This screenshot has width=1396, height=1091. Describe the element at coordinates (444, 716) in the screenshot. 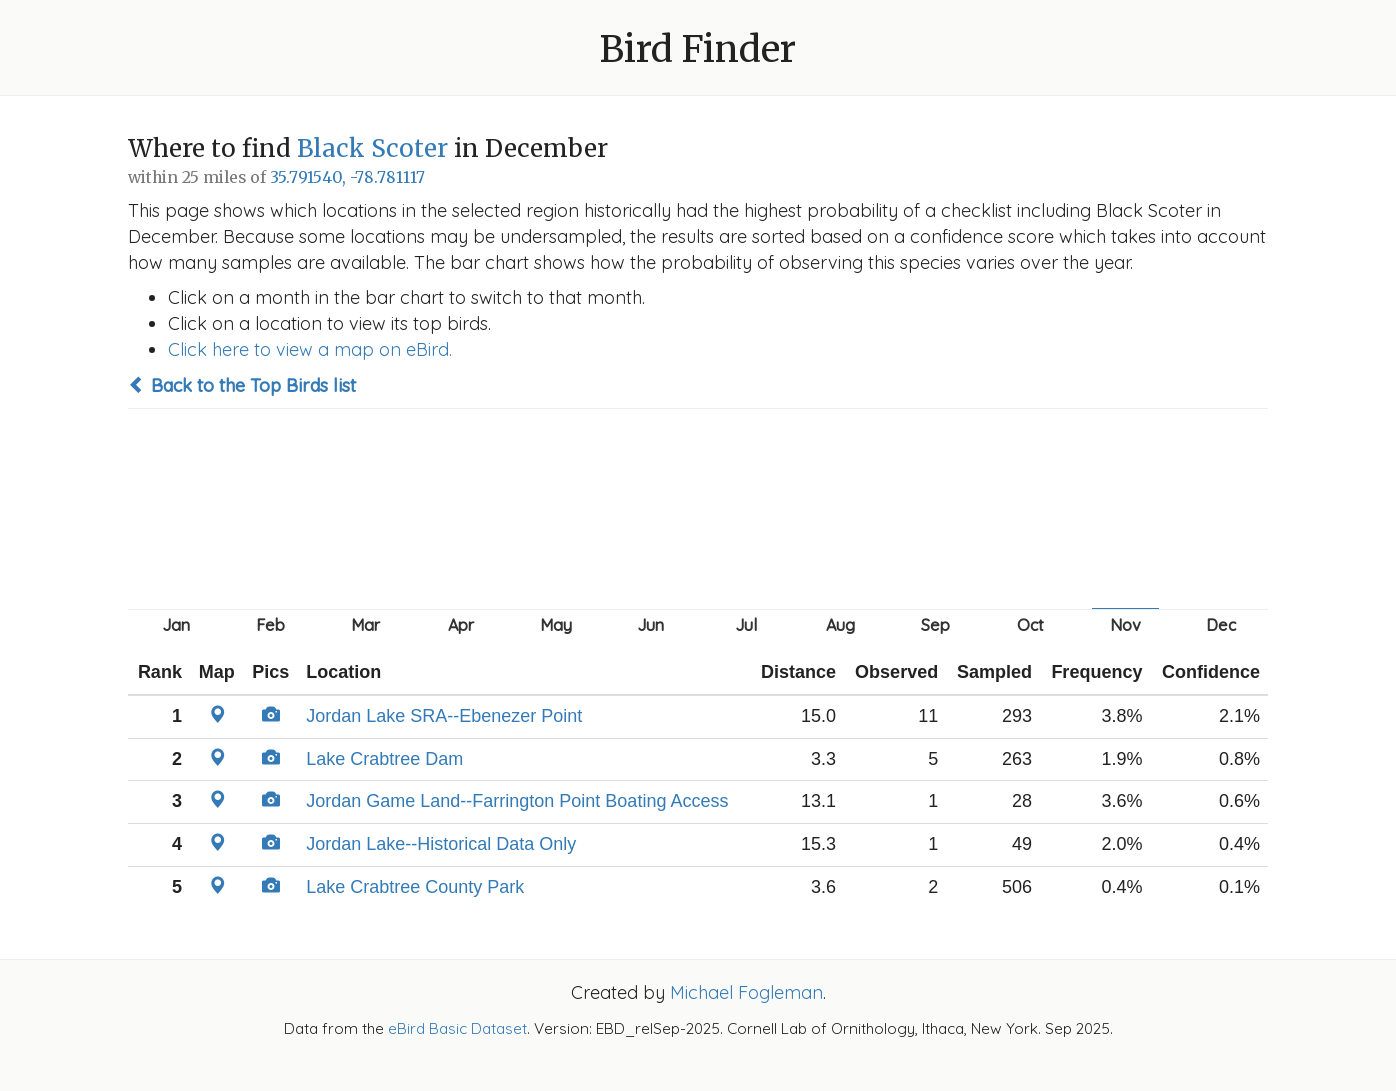

I see `Jordan Lake SRA--Ebenezer Point` at that location.